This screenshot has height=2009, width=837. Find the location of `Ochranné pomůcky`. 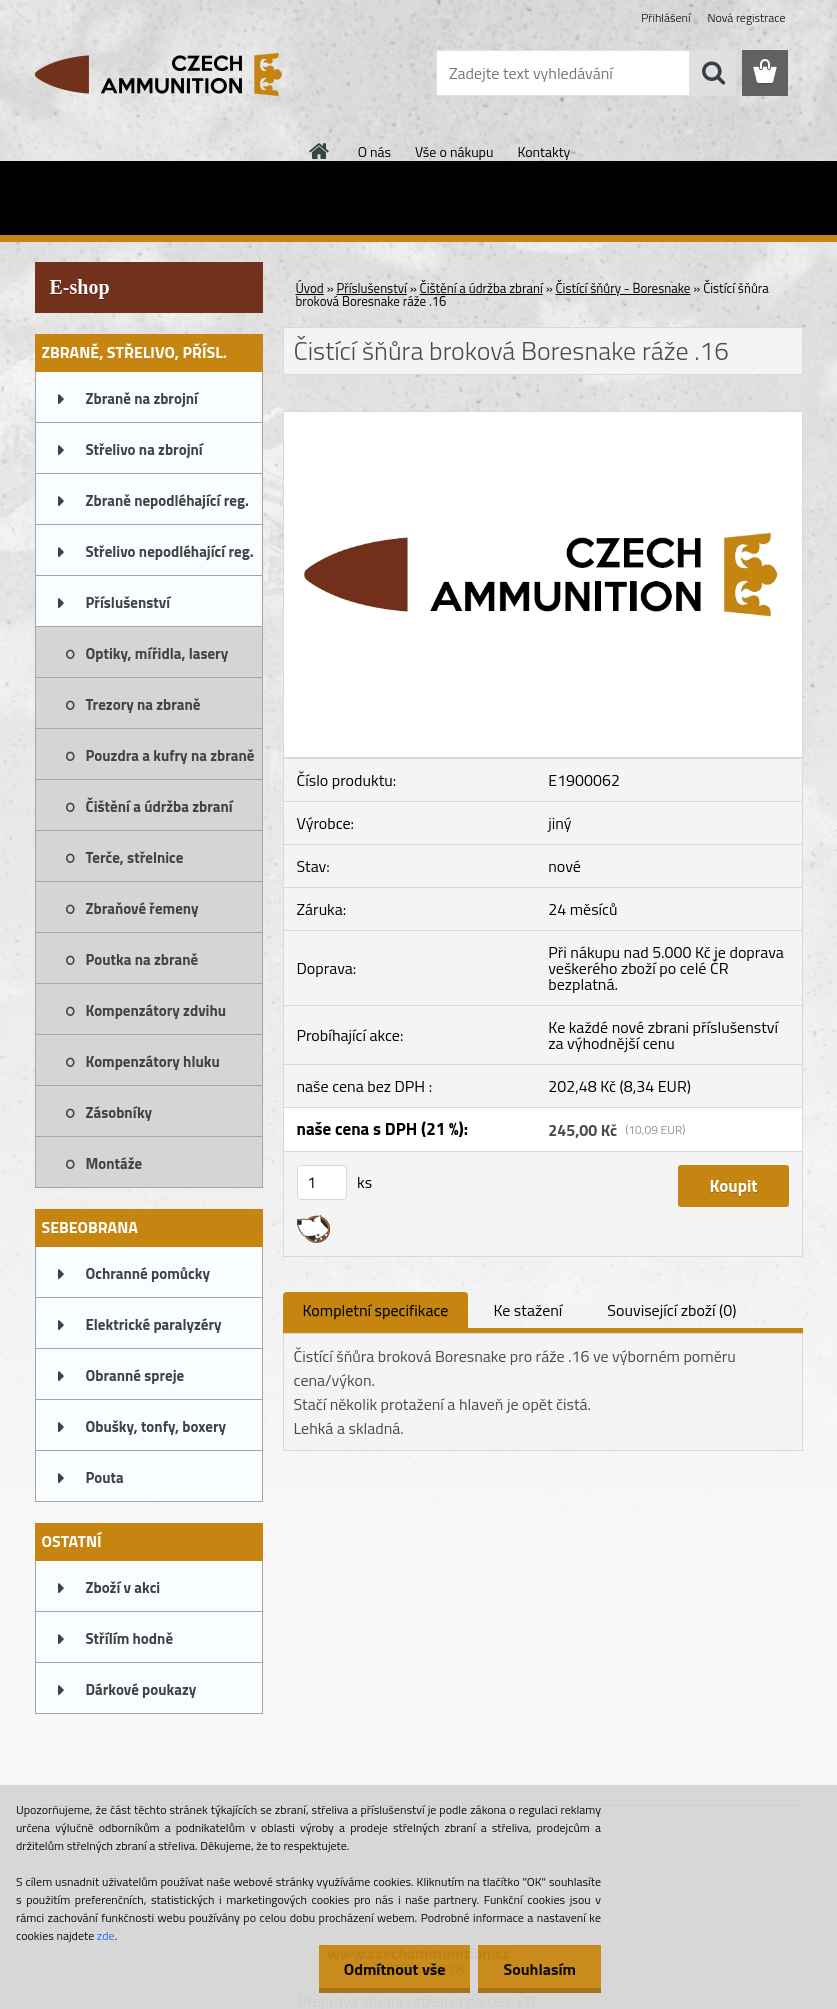

Ochranné pomůcky is located at coordinates (148, 1273).